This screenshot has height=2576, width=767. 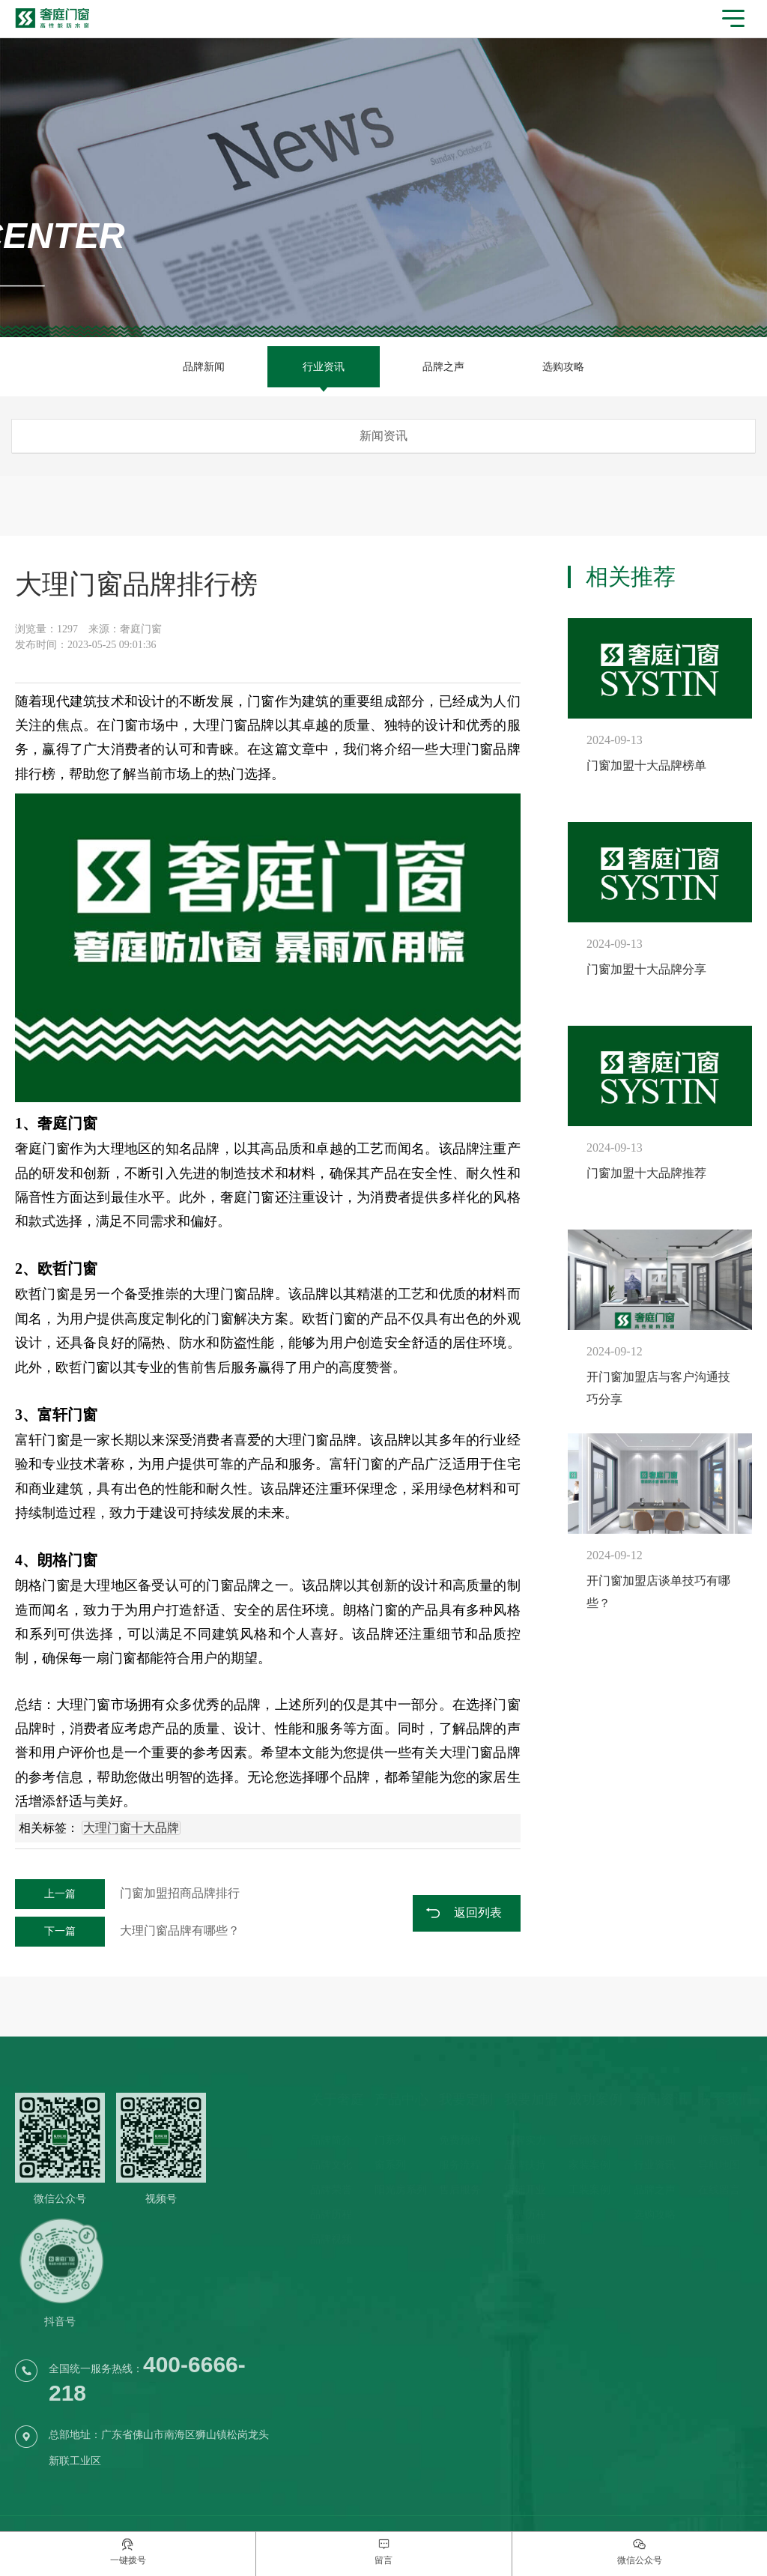 What do you see at coordinates (337, 2099) in the screenshot?
I see `关于奢庭` at bounding box center [337, 2099].